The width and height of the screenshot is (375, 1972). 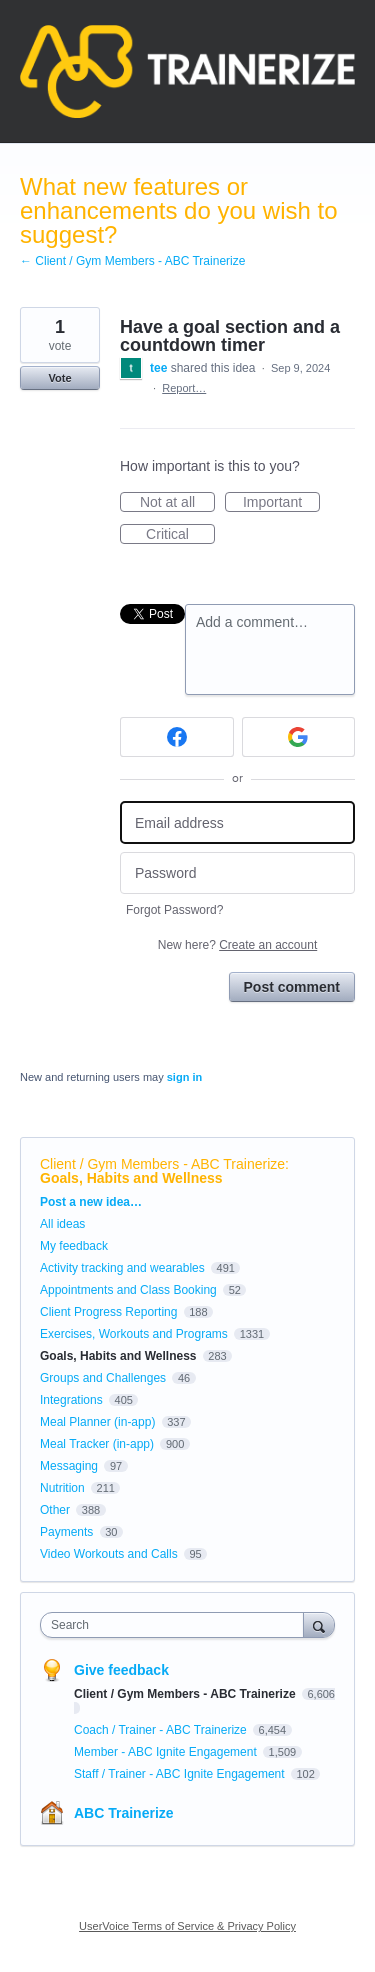 What do you see at coordinates (135, 1334) in the screenshot?
I see `Exercises, Workouts and Programs` at bounding box center [135, 1334].